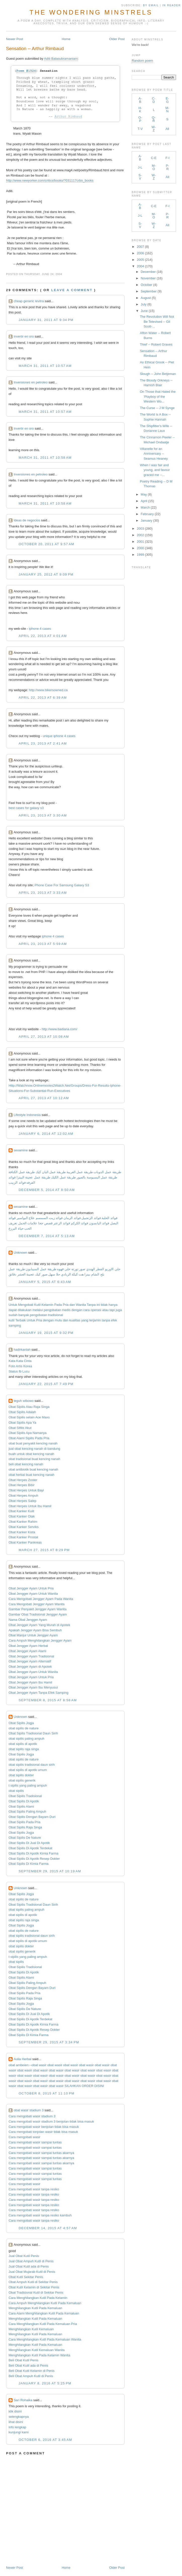 This screenshot has width=182, height=2576. What do you see at coordinates (35, 1630) in the screenshot?
I see `Apakah Jengger Ayam Bisa Sembuh` at bounding box center [35, 1630].